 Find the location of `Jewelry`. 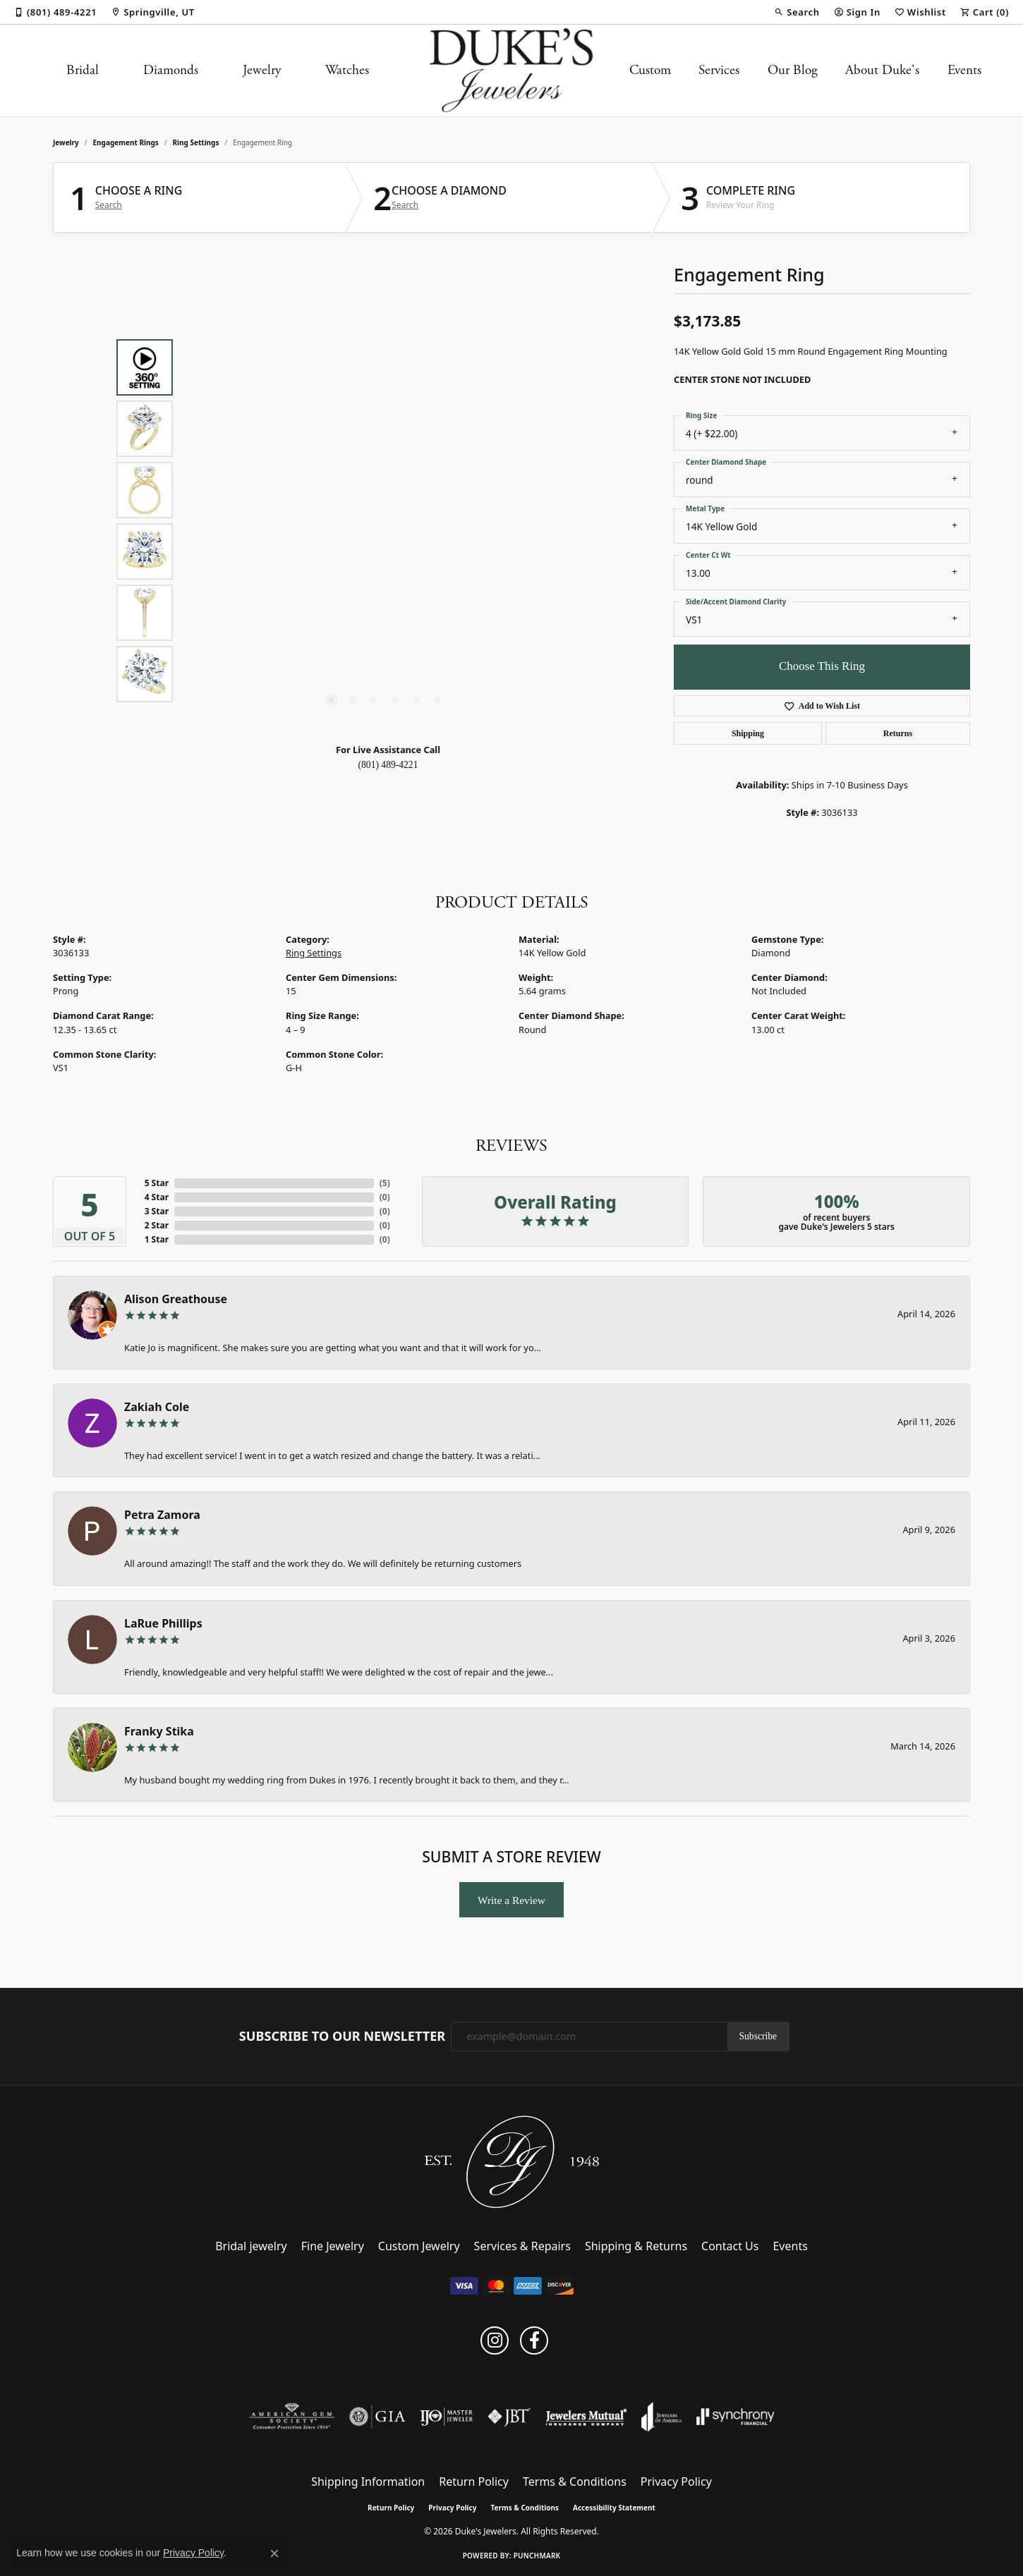

Jewelry is located at coordinates (262, 70).